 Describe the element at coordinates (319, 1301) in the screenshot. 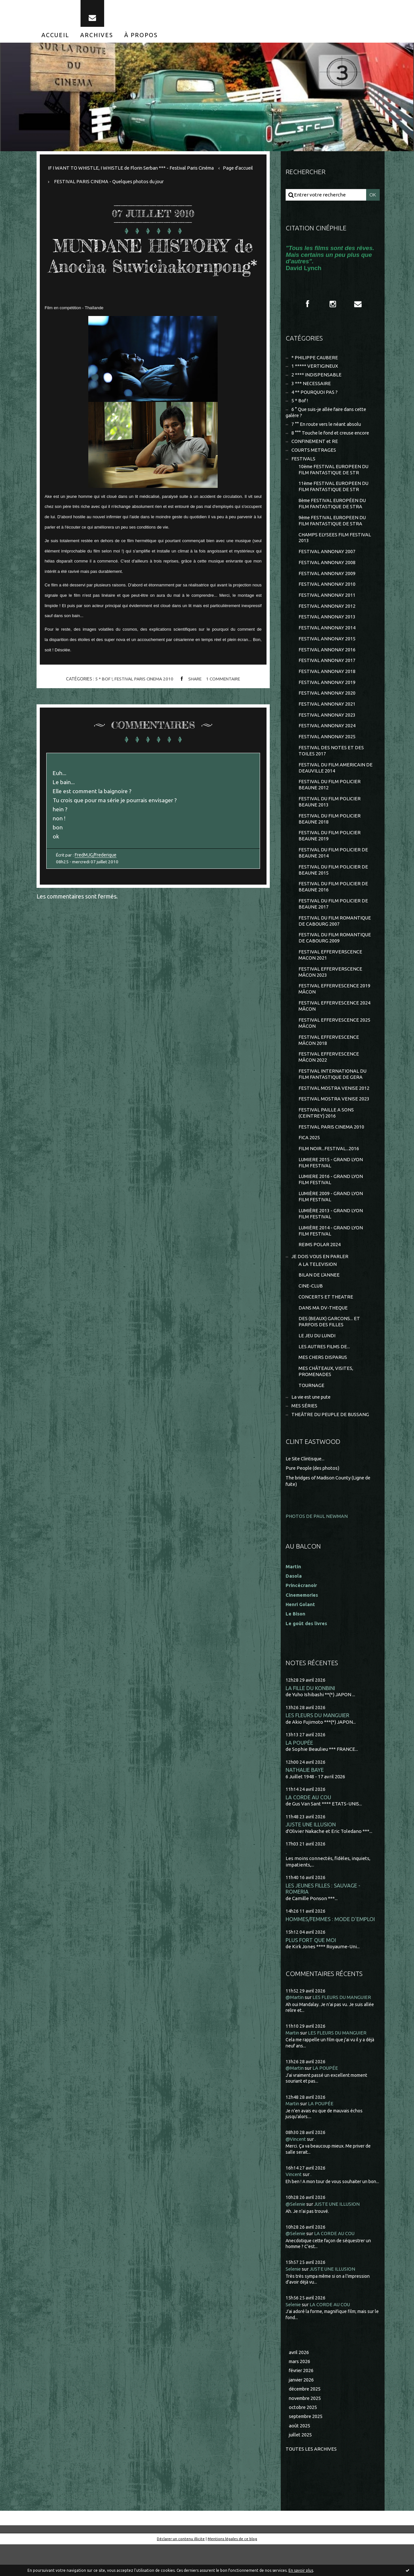

I see `BILAN DE L'ANNEE` at that location.